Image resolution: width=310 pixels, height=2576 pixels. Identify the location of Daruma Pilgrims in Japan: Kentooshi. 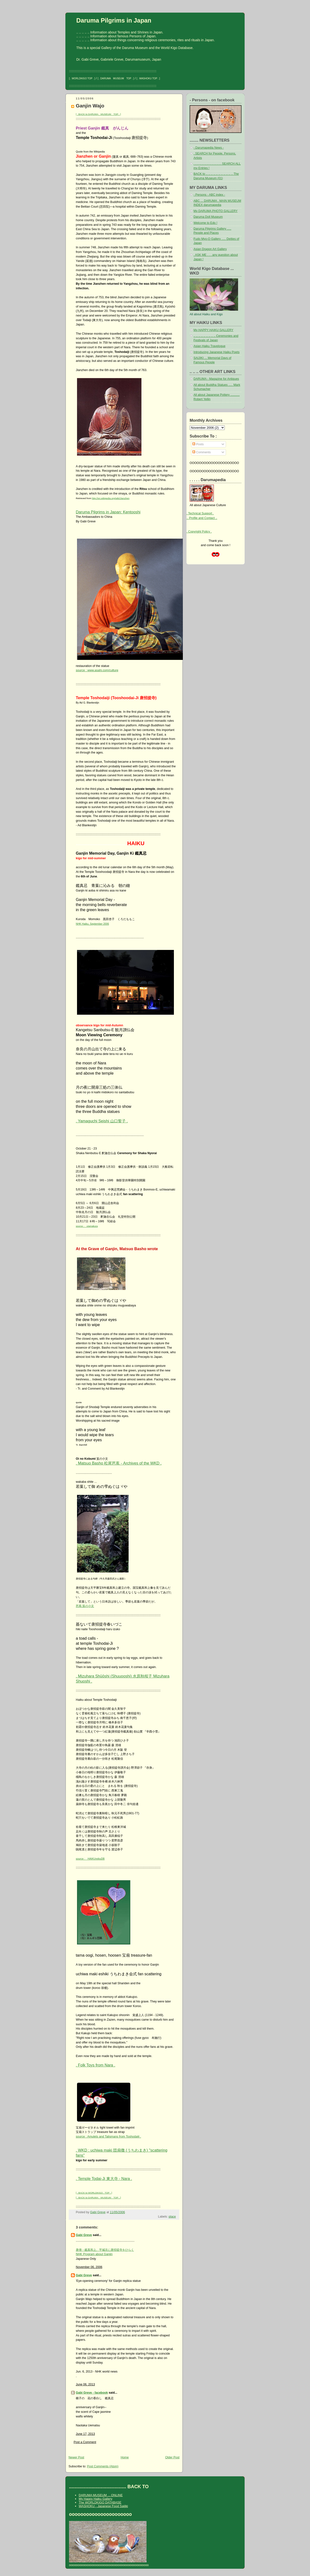
(108, 512).